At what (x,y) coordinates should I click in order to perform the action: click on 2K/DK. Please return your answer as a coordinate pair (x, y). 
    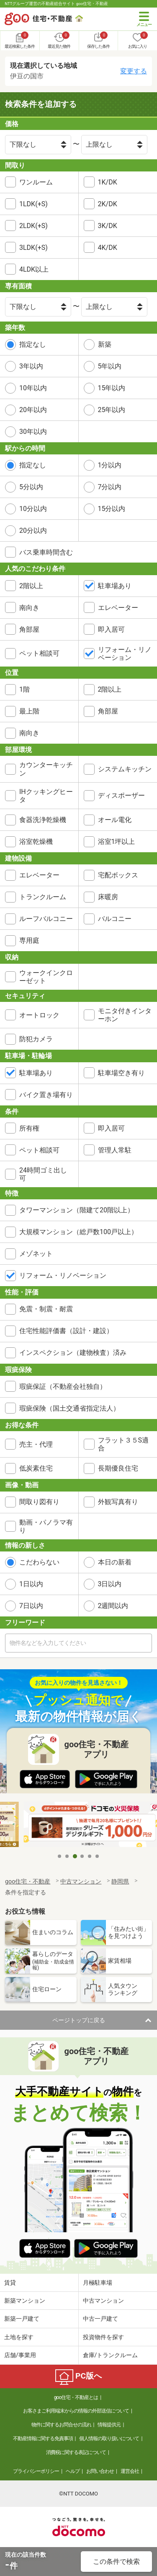
    Looking at the image, I should click on (107, 204).